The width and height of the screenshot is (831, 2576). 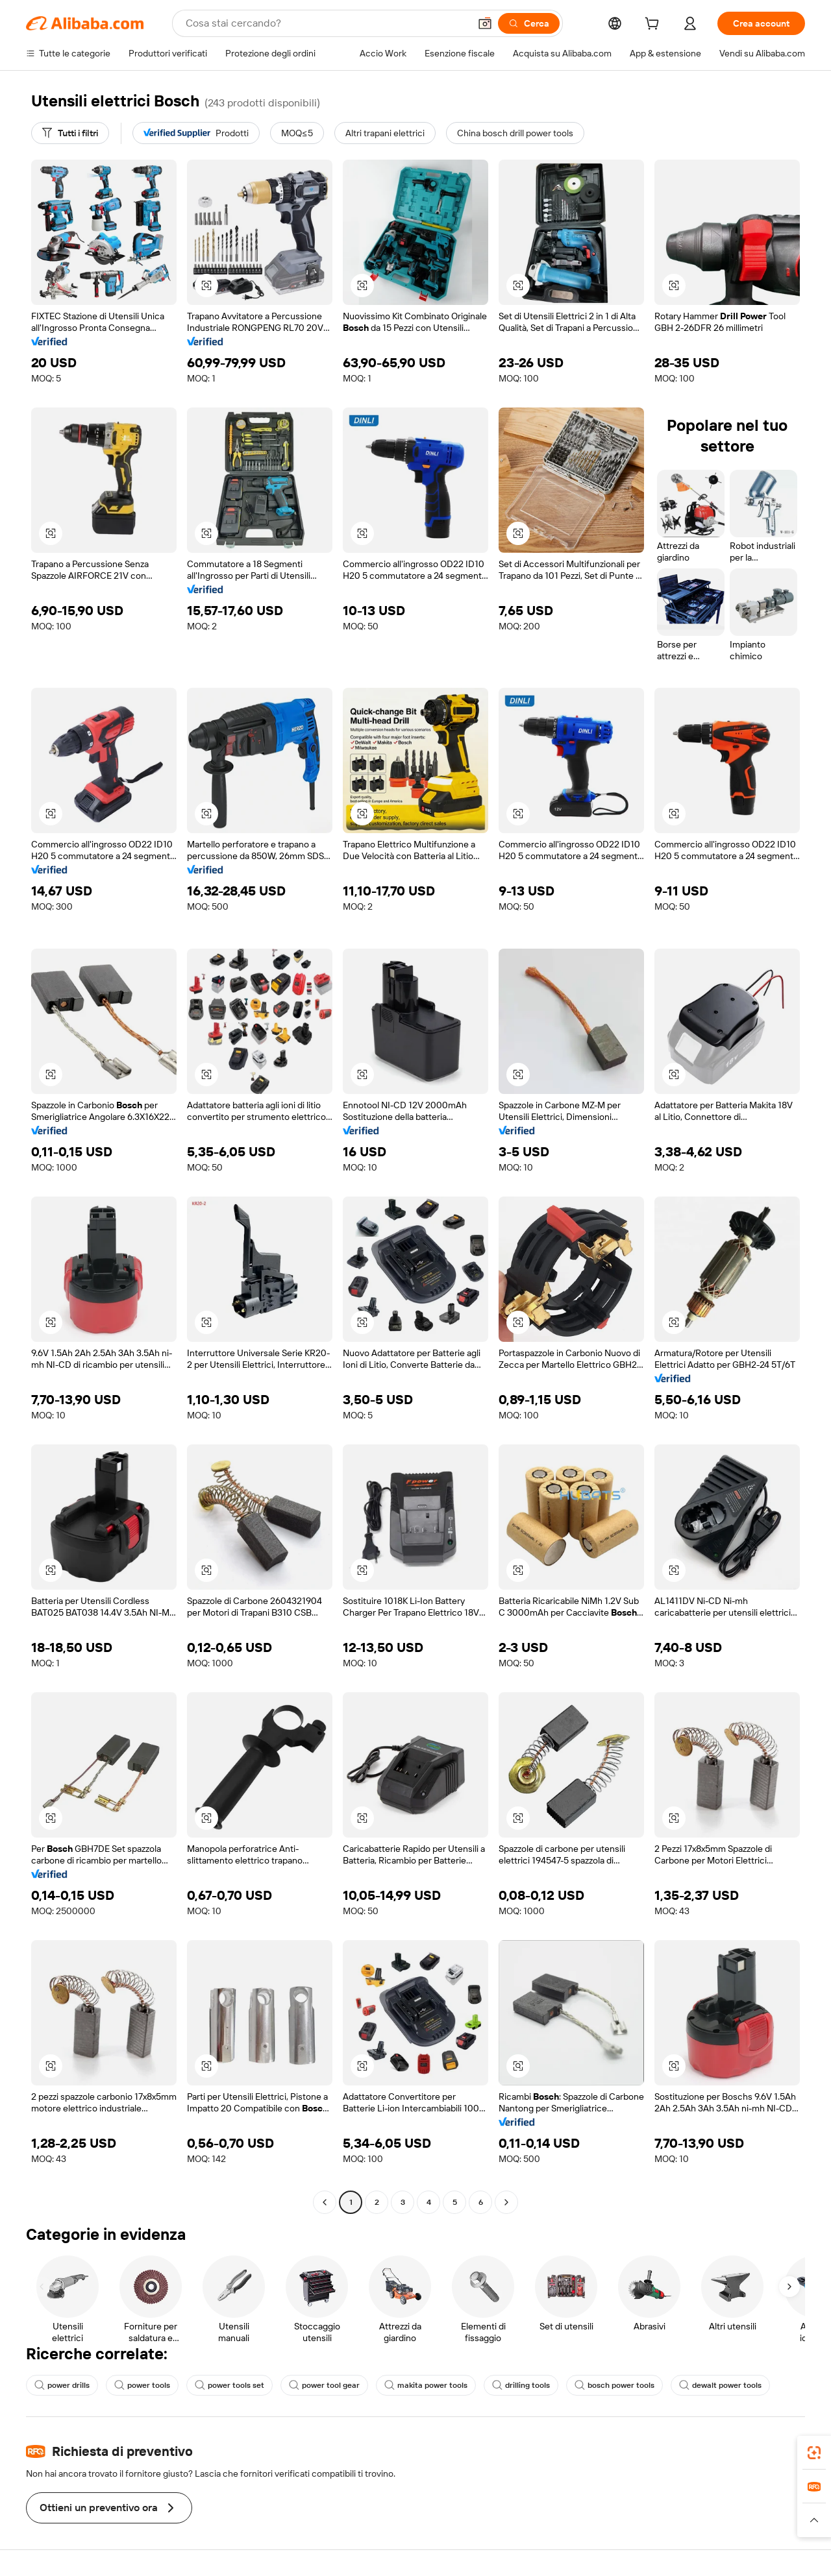 What do you see at coordinates (814, 2453) in the screenshot?
I see `[link]` at bounding box center [814, 2453].